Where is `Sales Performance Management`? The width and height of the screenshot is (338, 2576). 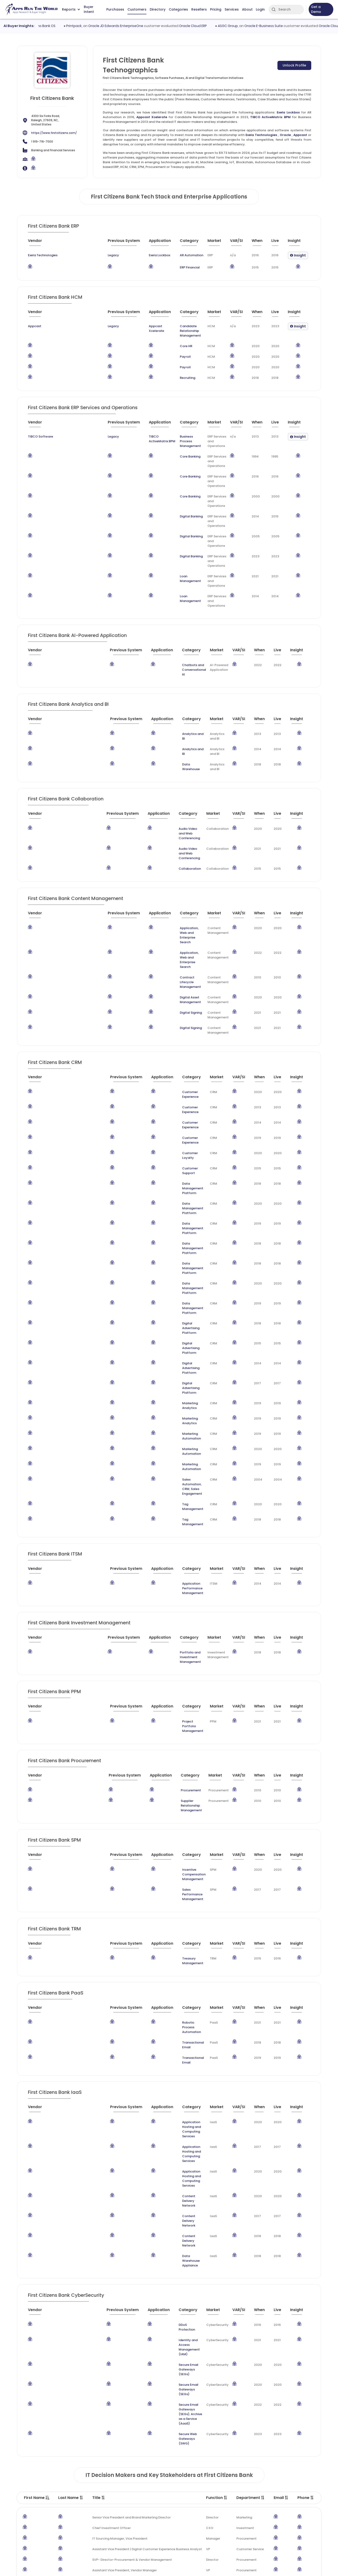
Sales Performance Management is located at coordinates (157, 1525).